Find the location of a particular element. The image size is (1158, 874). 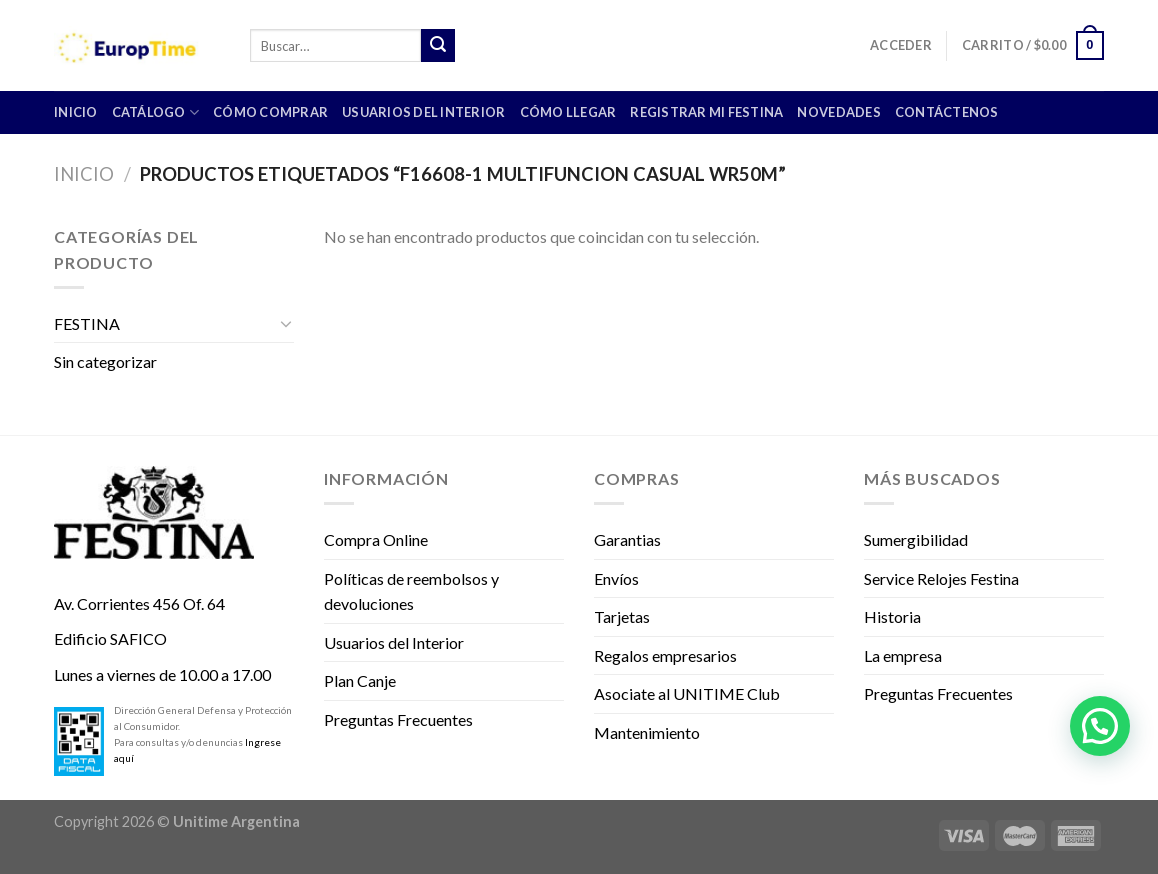

Edificio SAFICO is located at coordinates (110, 638).